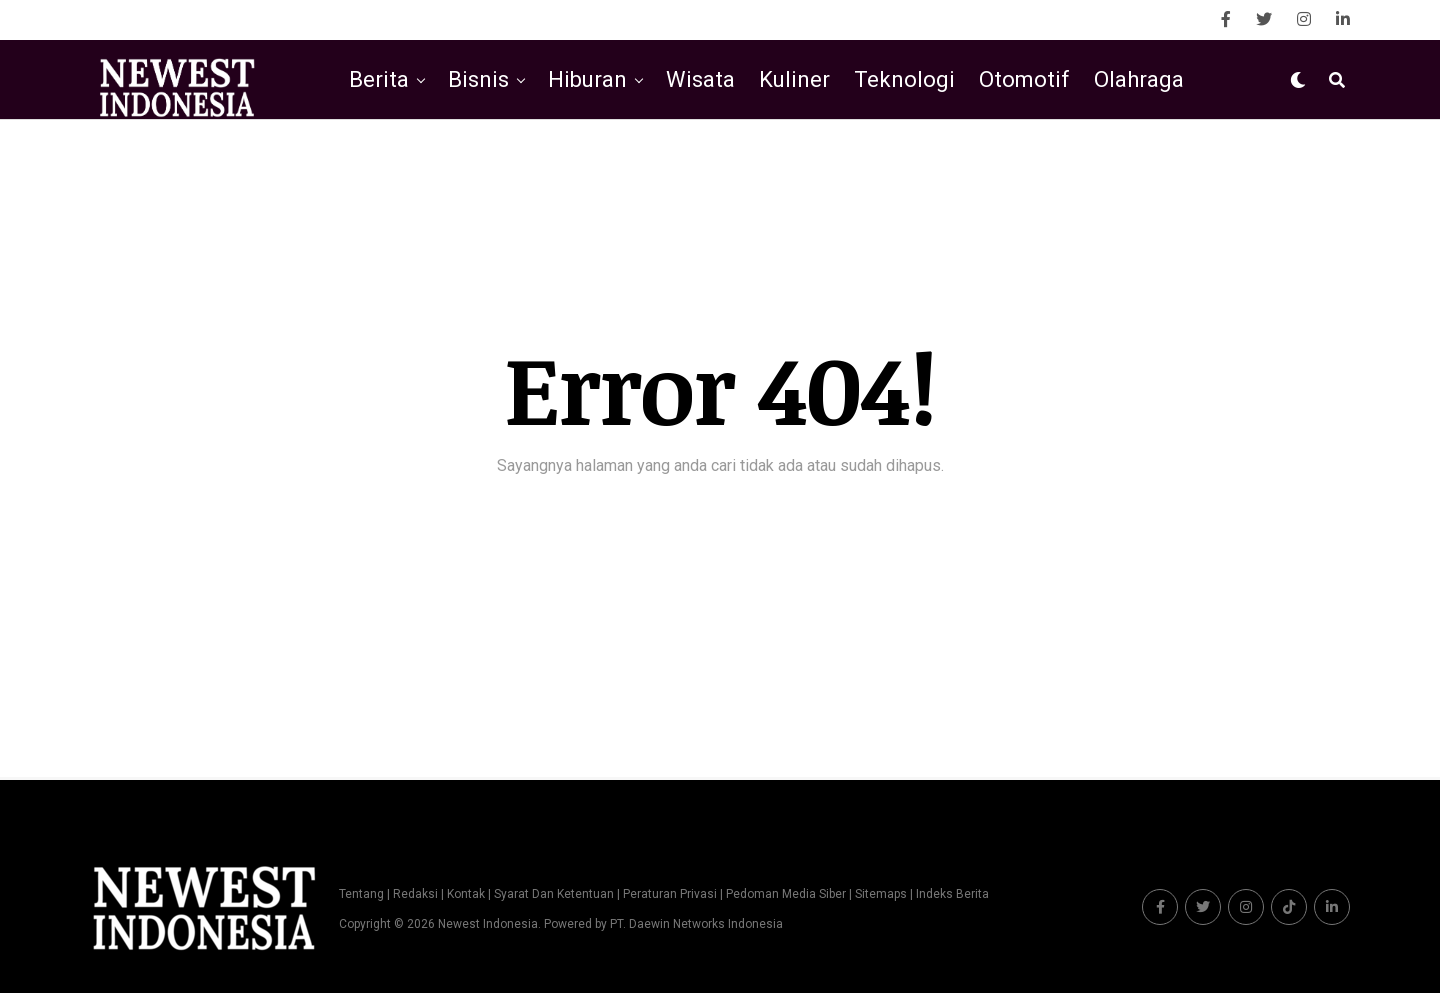 Image resolution: width=1440 pixels, height=993 pixels. I want to click on Syarat Dan Ketentuan, so click(554, 894).